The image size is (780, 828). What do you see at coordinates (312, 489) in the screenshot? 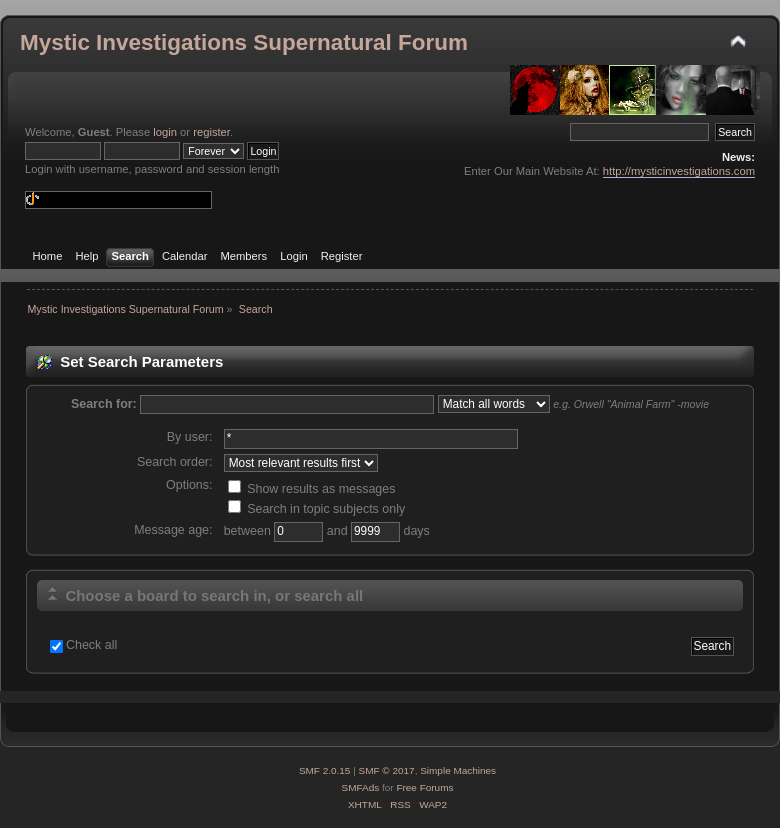
I see `Show results as messages` at bounding box center [312, 489].